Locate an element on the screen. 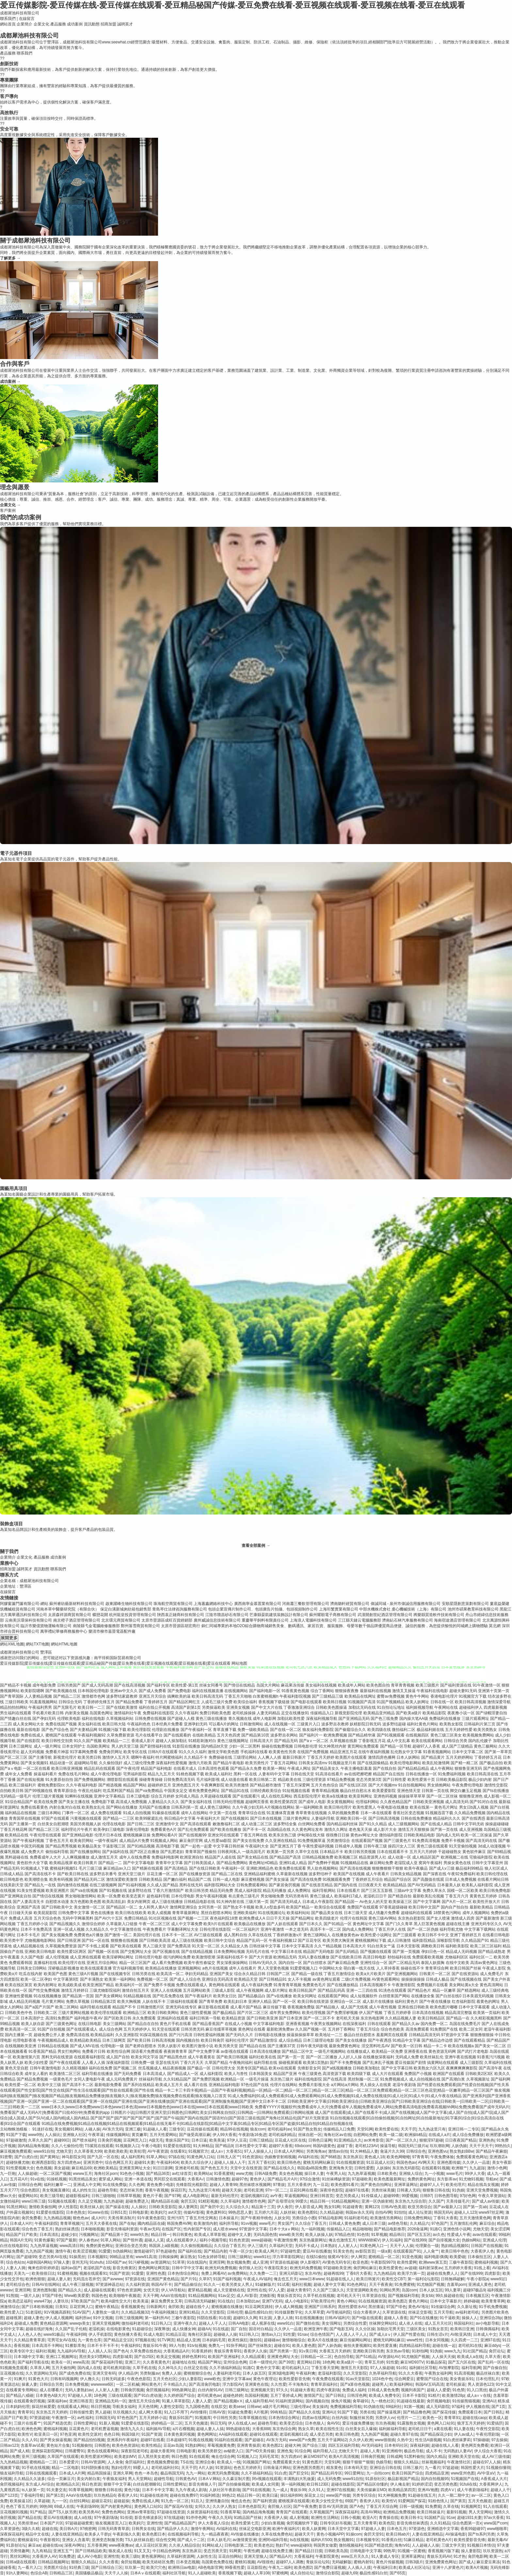  影音先锋黄区 is located at coordinates (124, 2268).